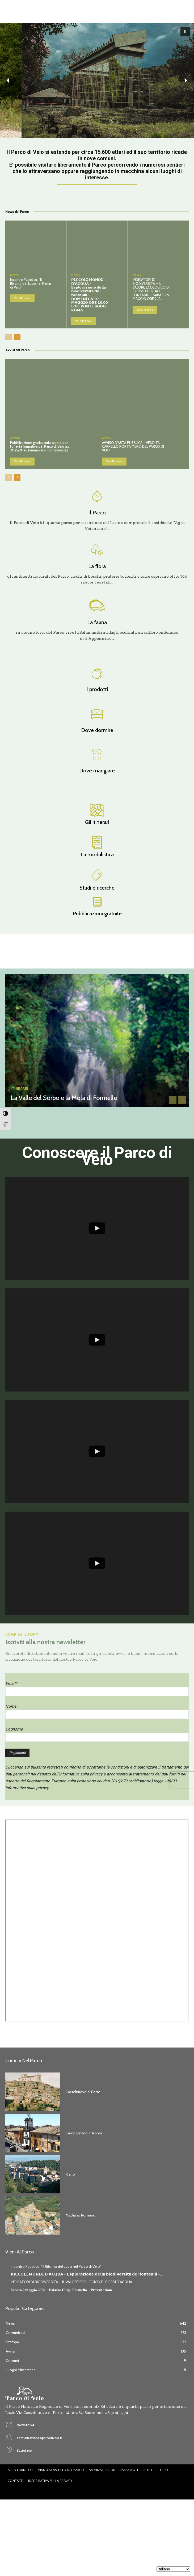 The height and width of the screenshot is (2576, 194). Describe the element at coordinates (63, 2289) in the screenshot. I see `𝐒𝐚𝐛𝐚𝐭𝐨 𝟗 𝐦𝐚𝐠𝐠𝐢𝐨 𝟐𝟎𝟐𝟔 – 𝐏𝐚𝐥𝐚𝐳𝐳𝐨 𝐂𝐡𝐢𝐠𝐢, 𝐅𝐨𝐫𝐦𝐞𝐥𝐥𝐨 – 𝐏𝐫𝐞𝐬𝐞𝐧𝐭𝐚𝐳𝐢𝐨𝐧𝐞...` at that location.